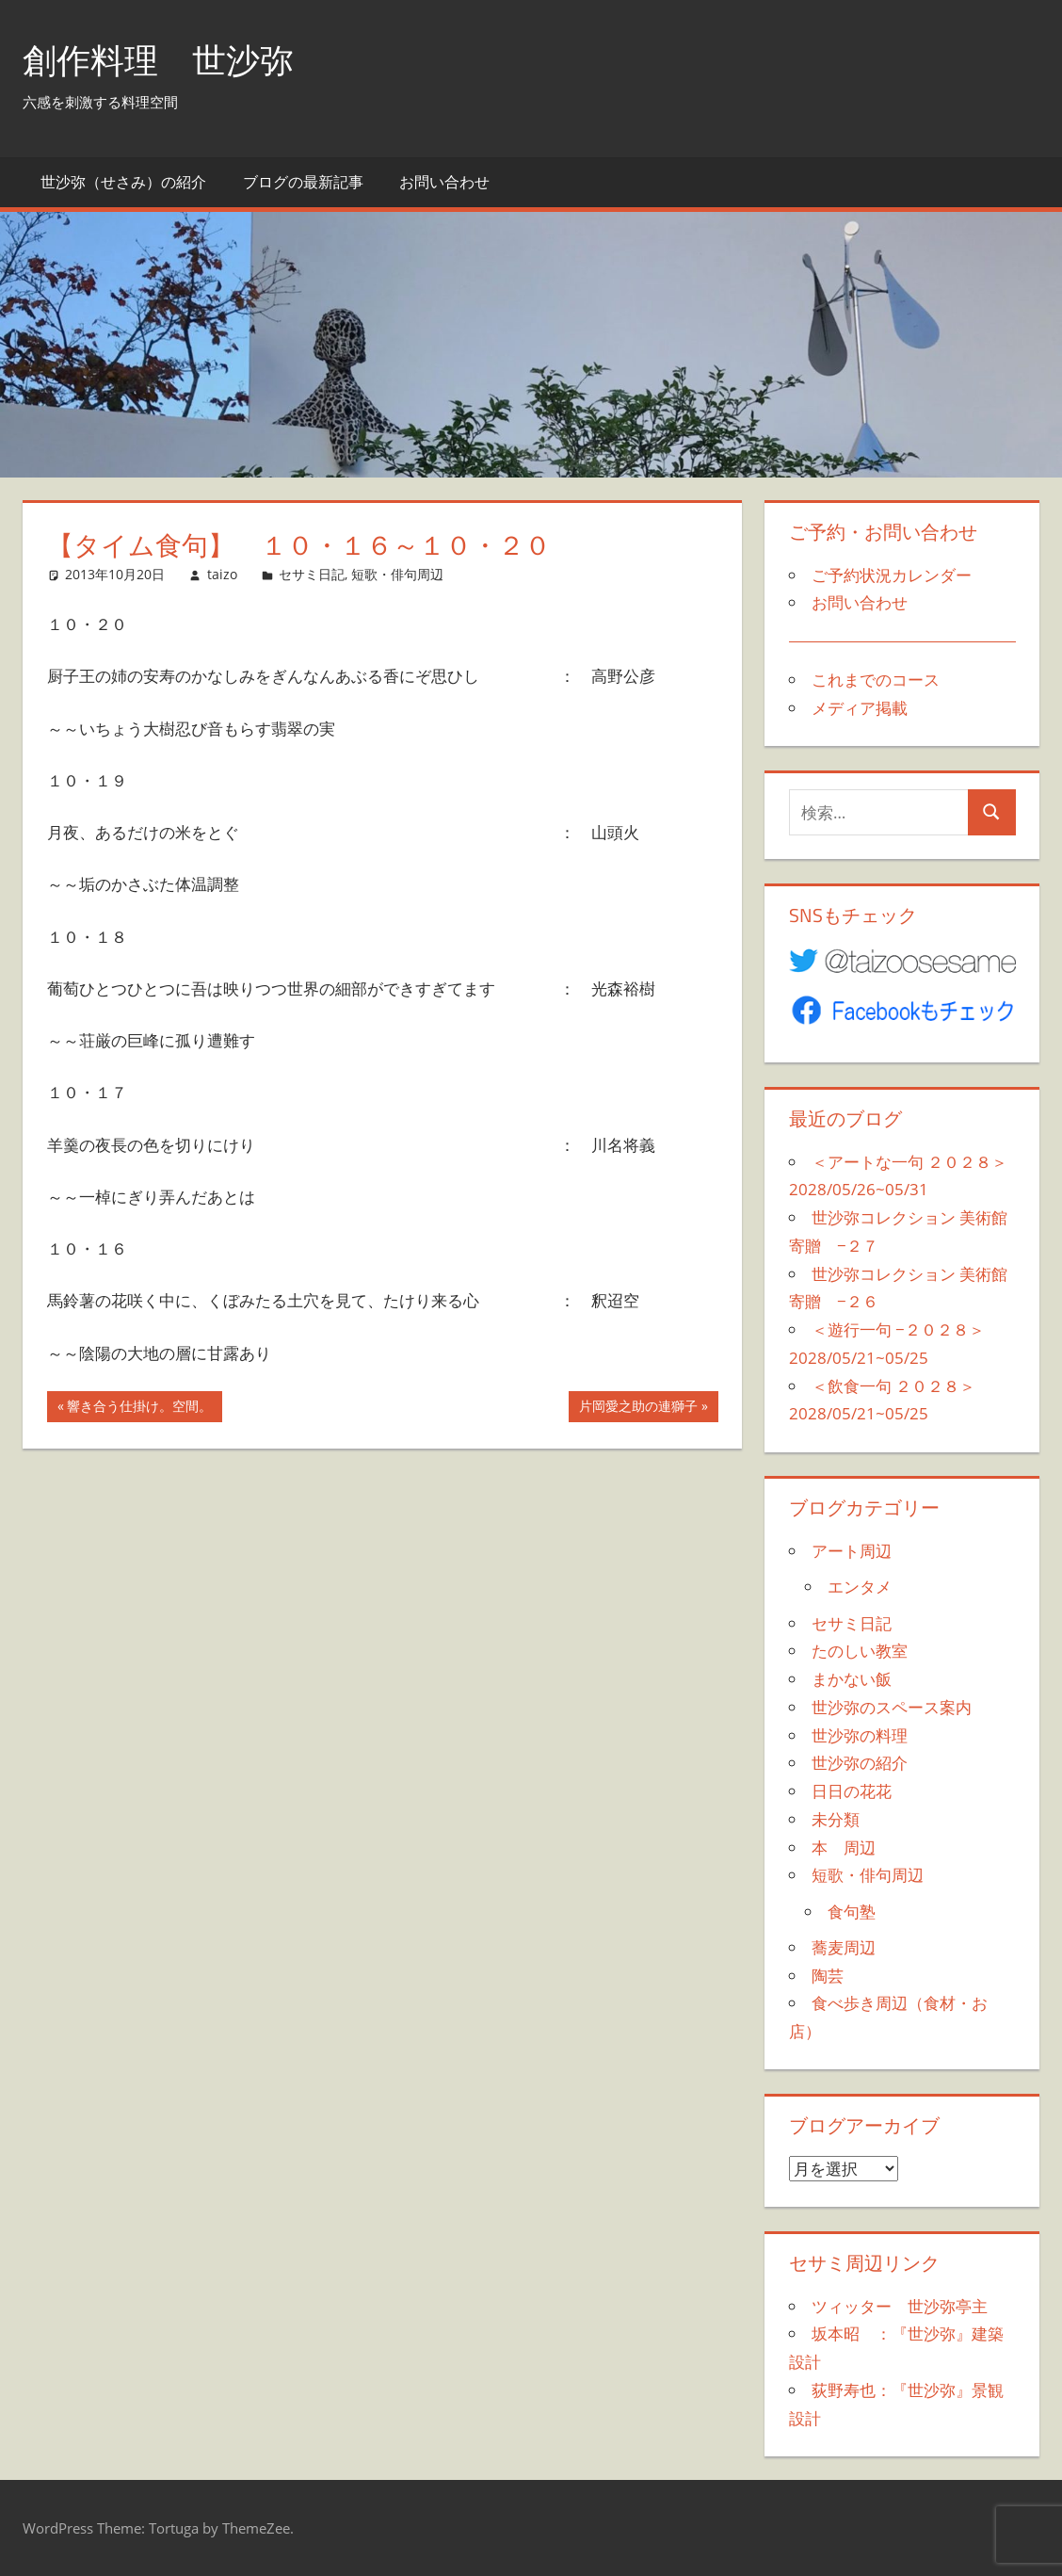 The height and width of the screenshot is (2576, 1062). Describe the element at coordinates (222, 574) in the screenshot. I see `taizo` at that location.